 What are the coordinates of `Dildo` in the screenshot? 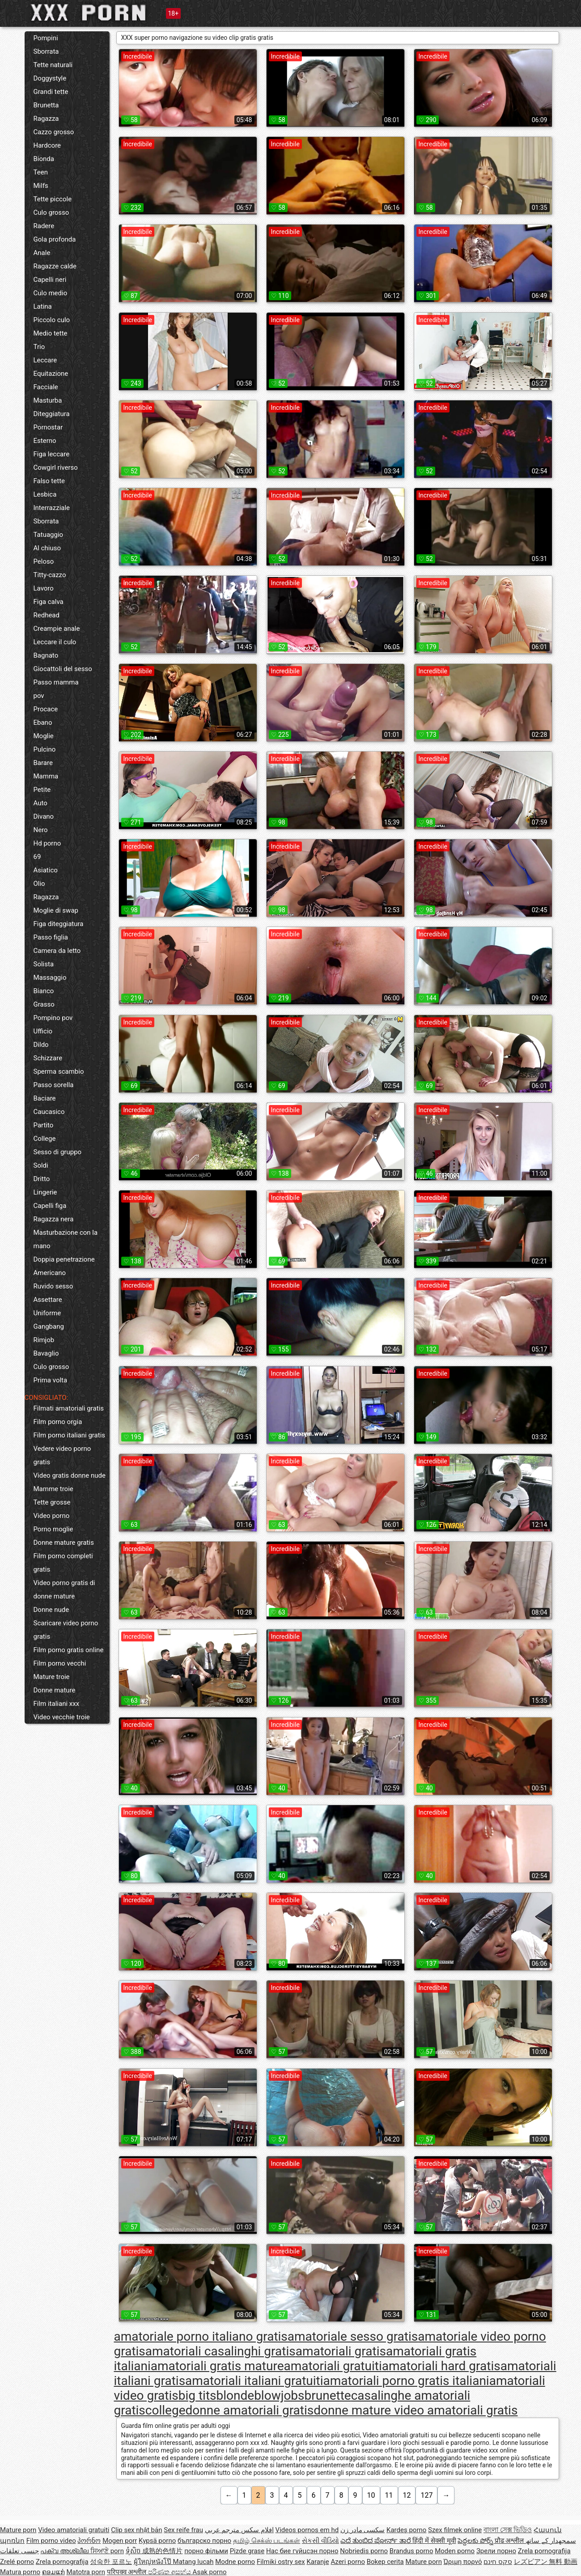 It's located at (41, 1045).